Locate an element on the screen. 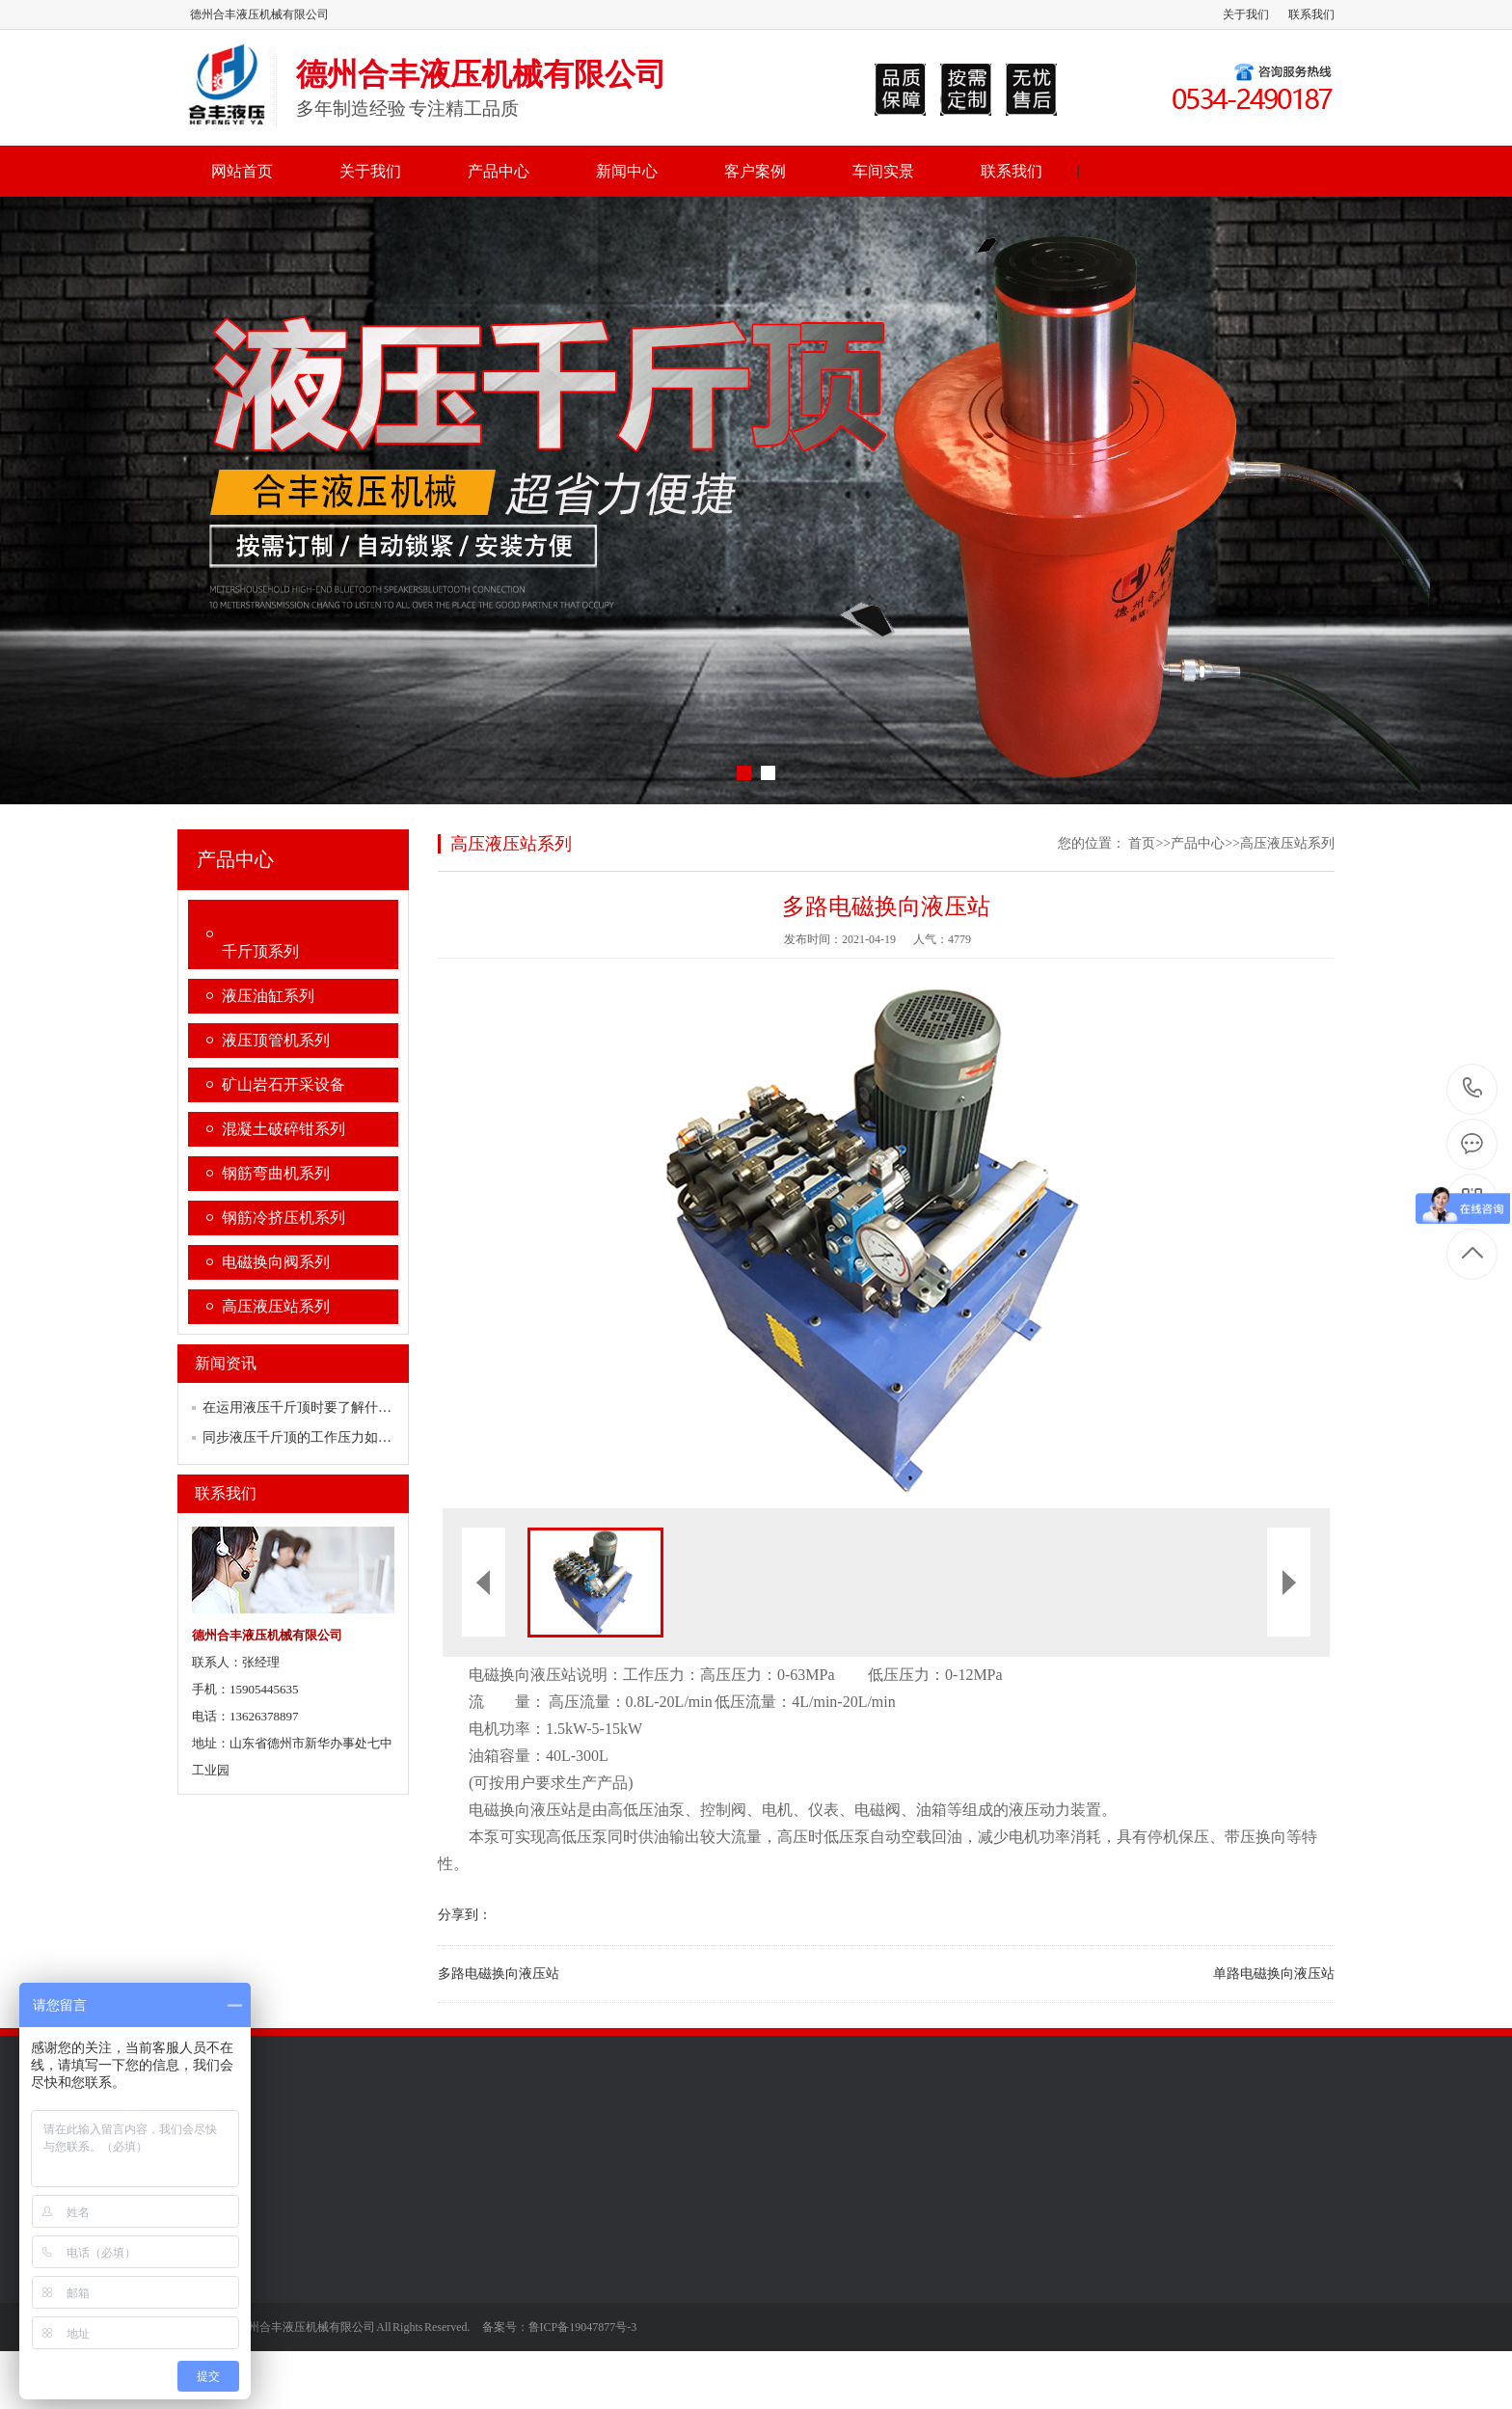  联系我们 is located at coordinates (1311, 14).